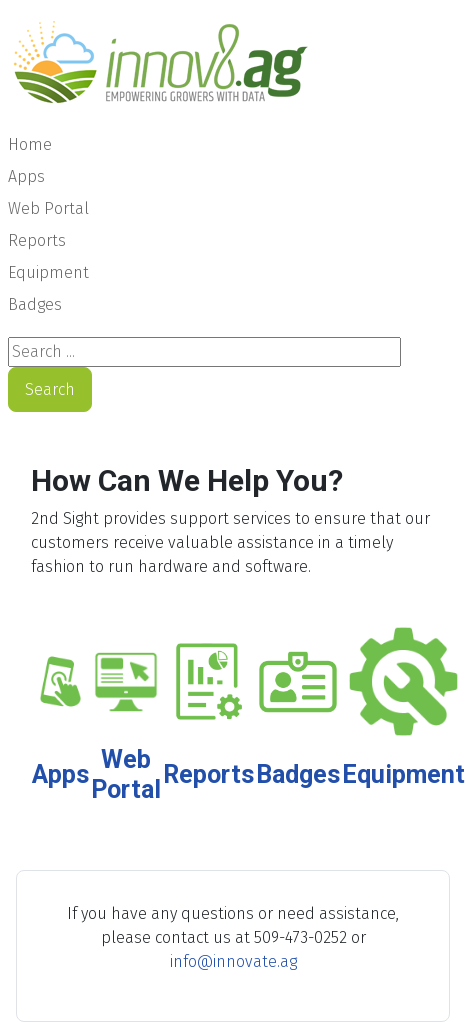  Describe the element at coordinates (30, 144) in the screenshot. I see `Home` at that location.